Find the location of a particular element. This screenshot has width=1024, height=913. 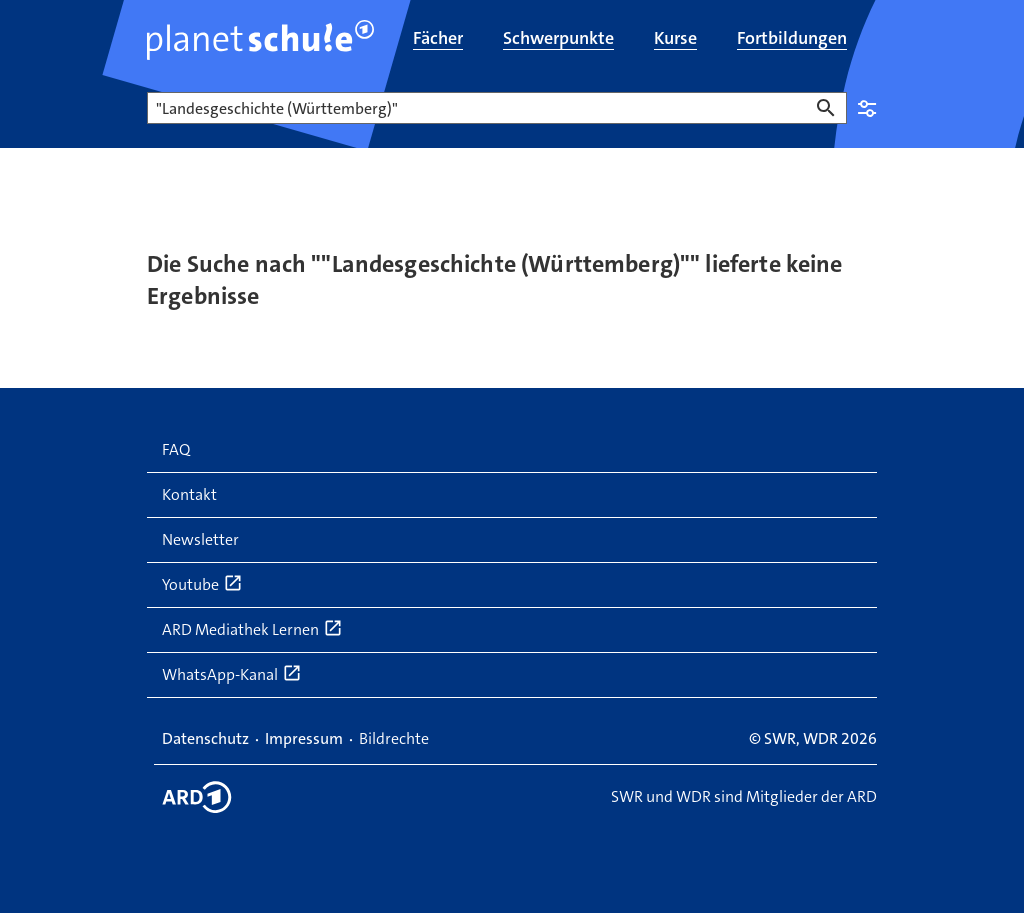

Youtube is located at coordinates (202, 584).